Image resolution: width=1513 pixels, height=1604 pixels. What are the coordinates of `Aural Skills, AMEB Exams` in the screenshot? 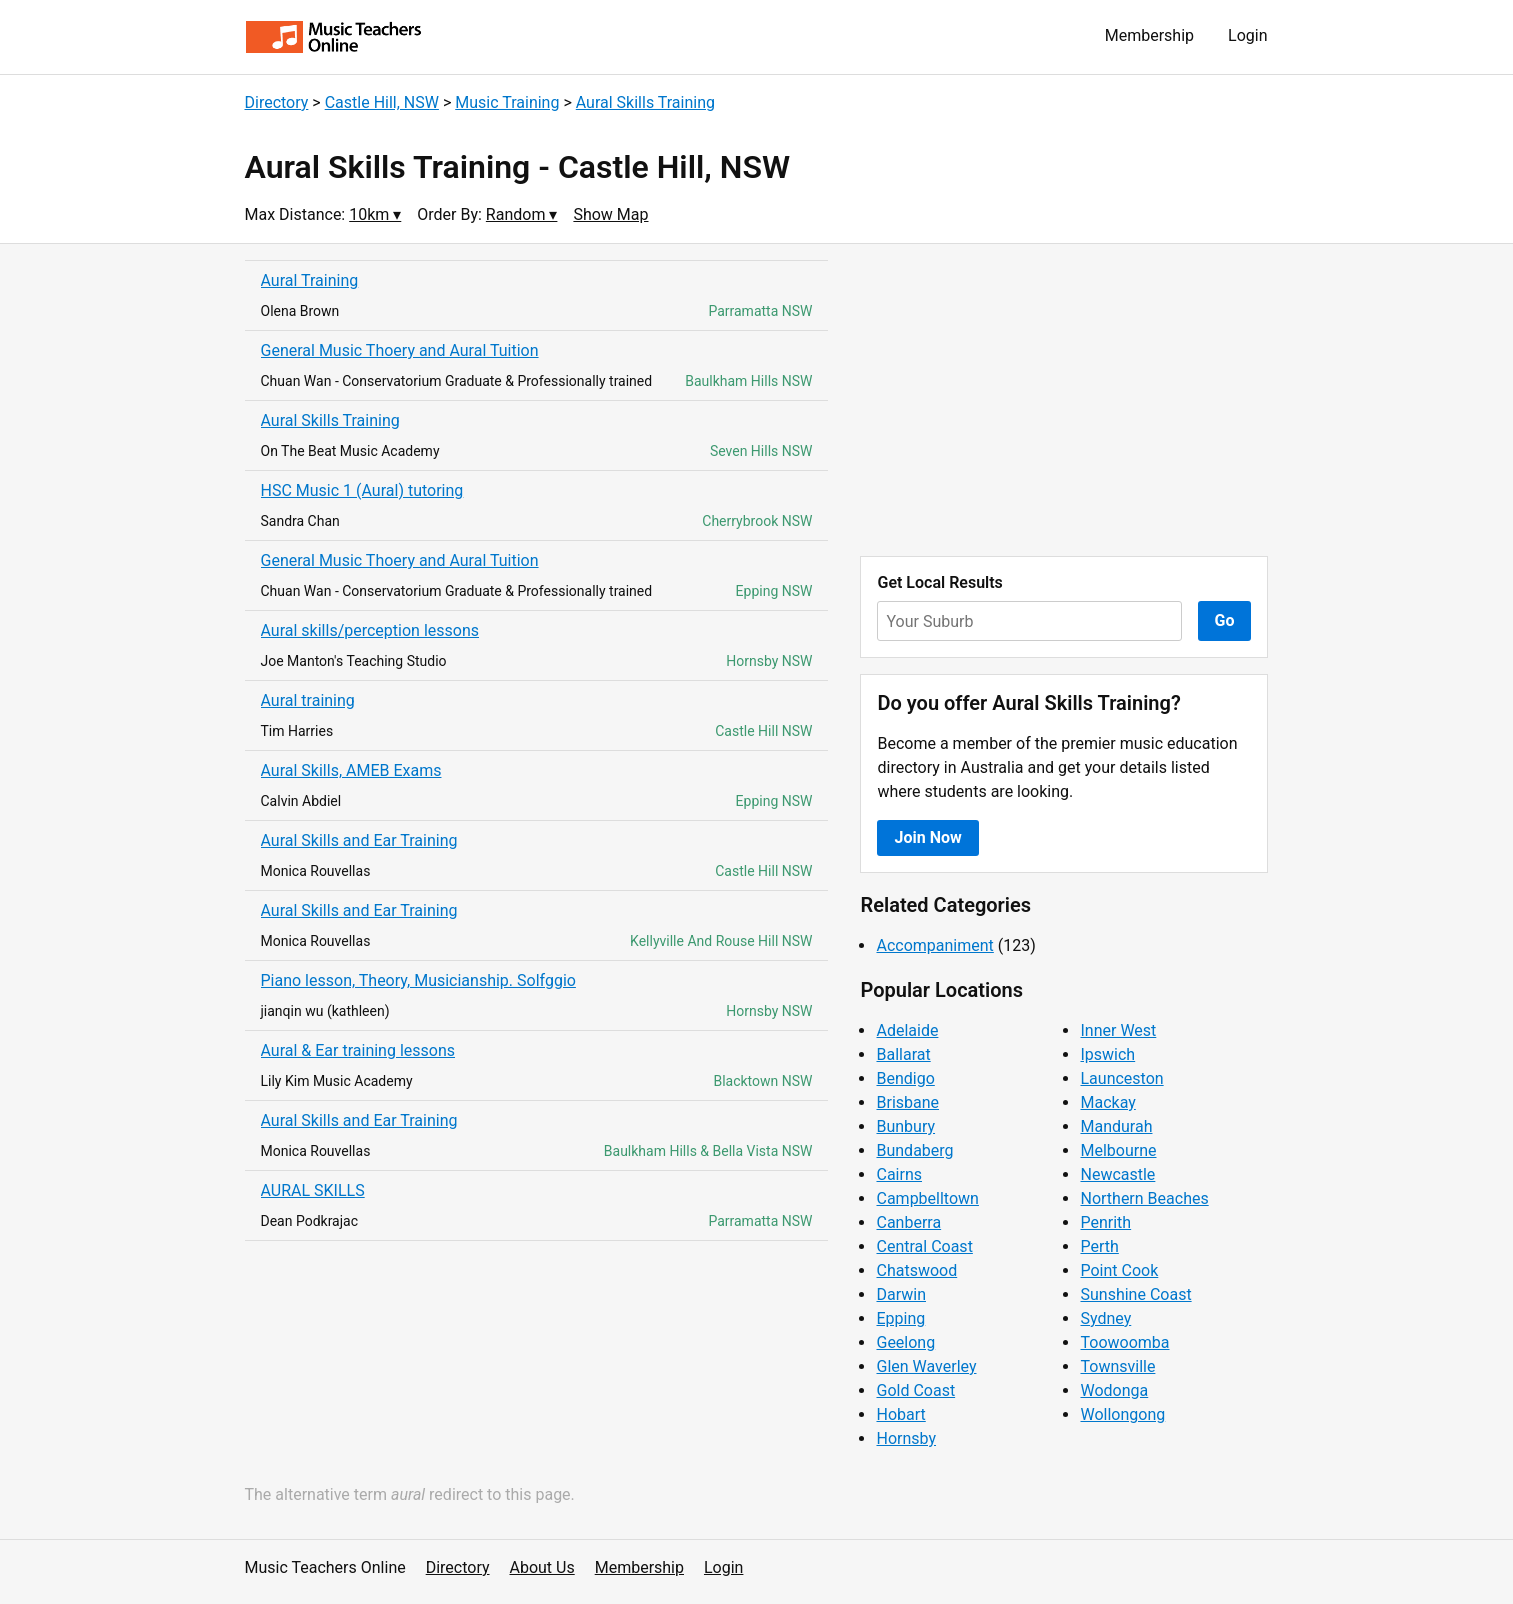 It's located at (351, 770).